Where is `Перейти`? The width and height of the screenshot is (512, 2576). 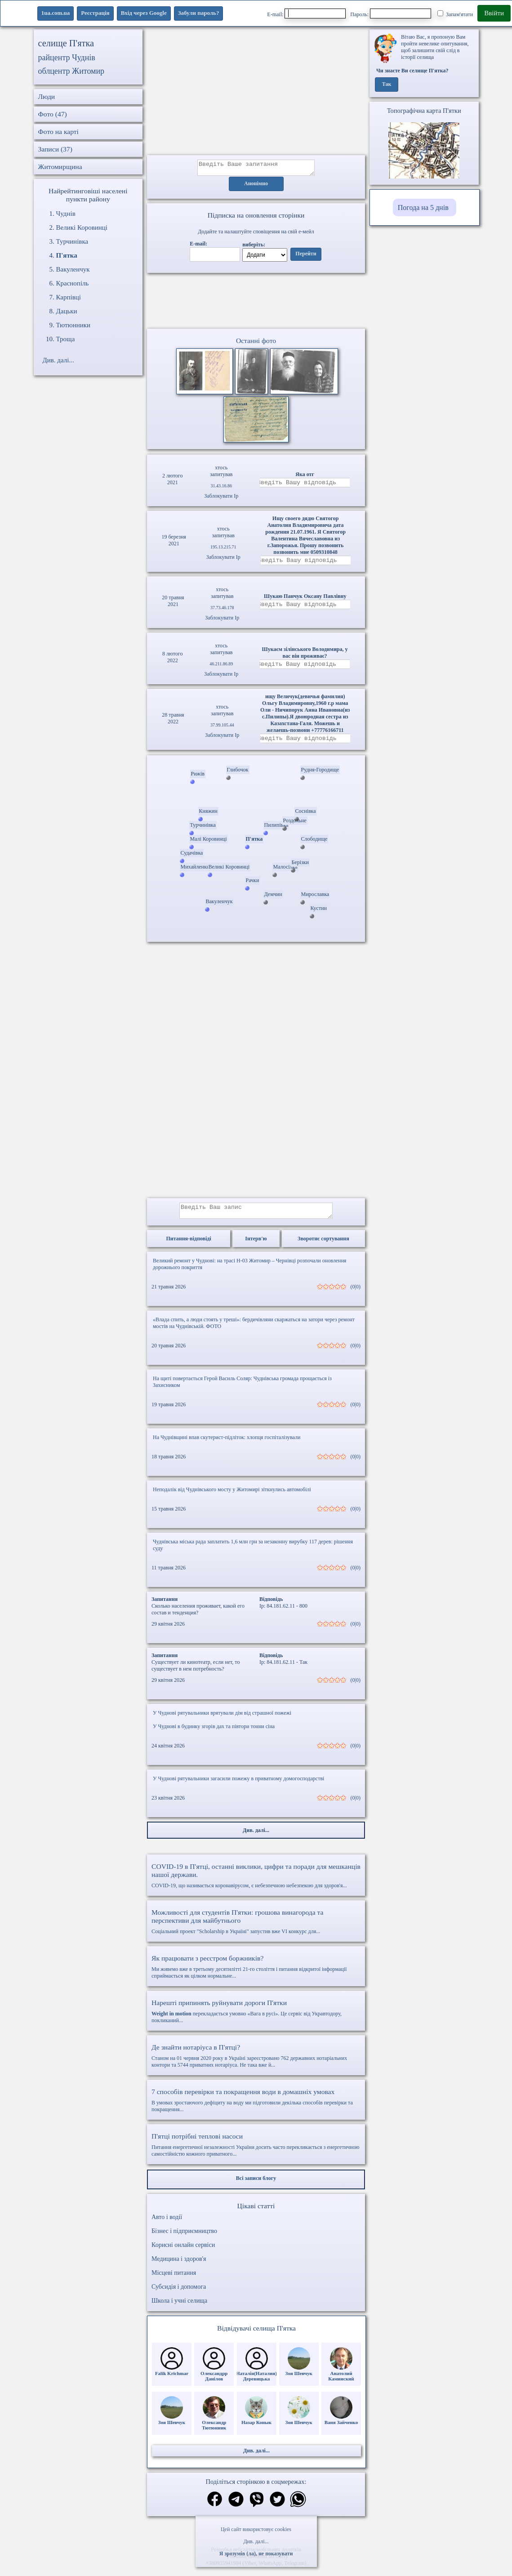
Перейти is located at coordinates (305, 256).